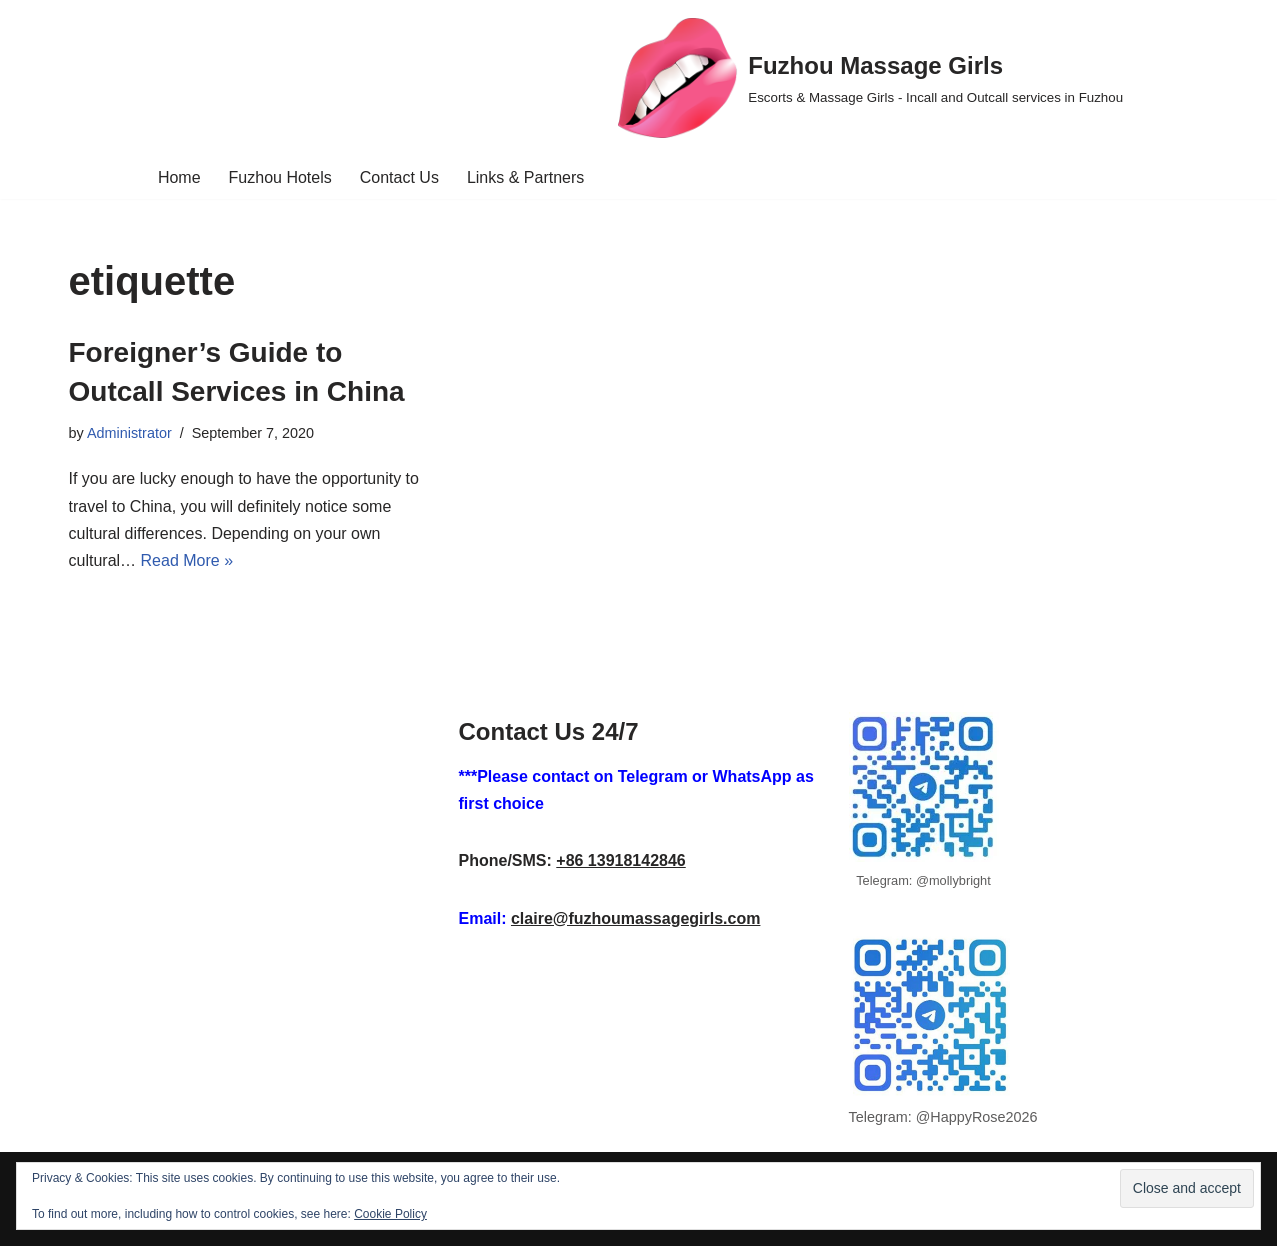 This screenshot has width=1277, height=1246. I want to click on Administrator, so click(129, 433).